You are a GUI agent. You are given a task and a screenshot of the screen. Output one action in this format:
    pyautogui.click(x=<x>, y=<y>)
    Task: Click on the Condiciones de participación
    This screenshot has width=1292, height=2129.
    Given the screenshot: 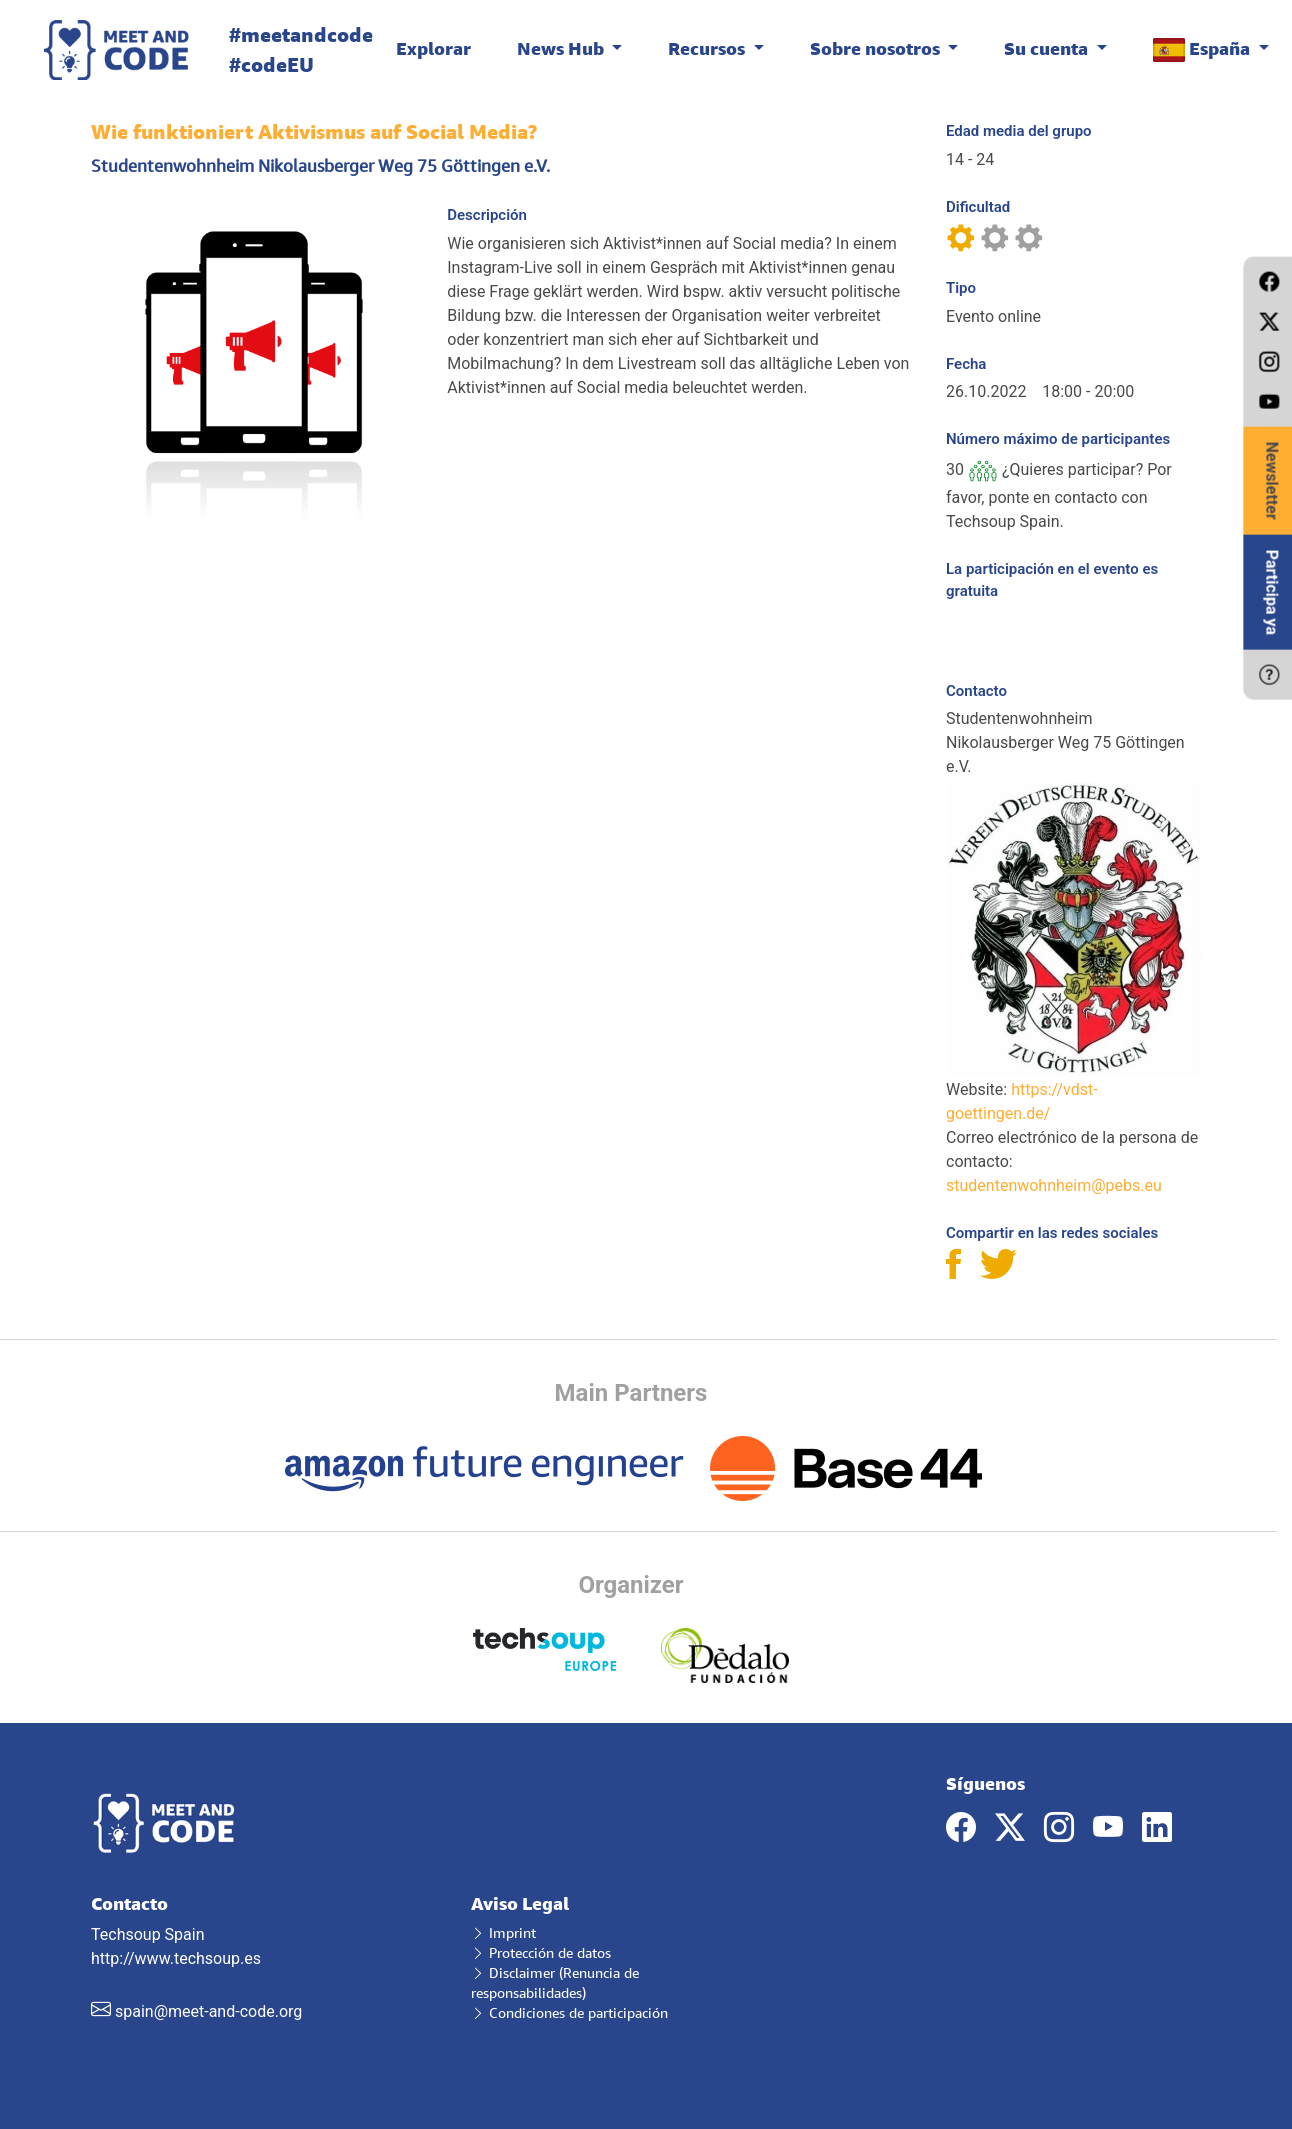 What is the action you would take?
    pyautogui.click(x=569, y=2012)
    